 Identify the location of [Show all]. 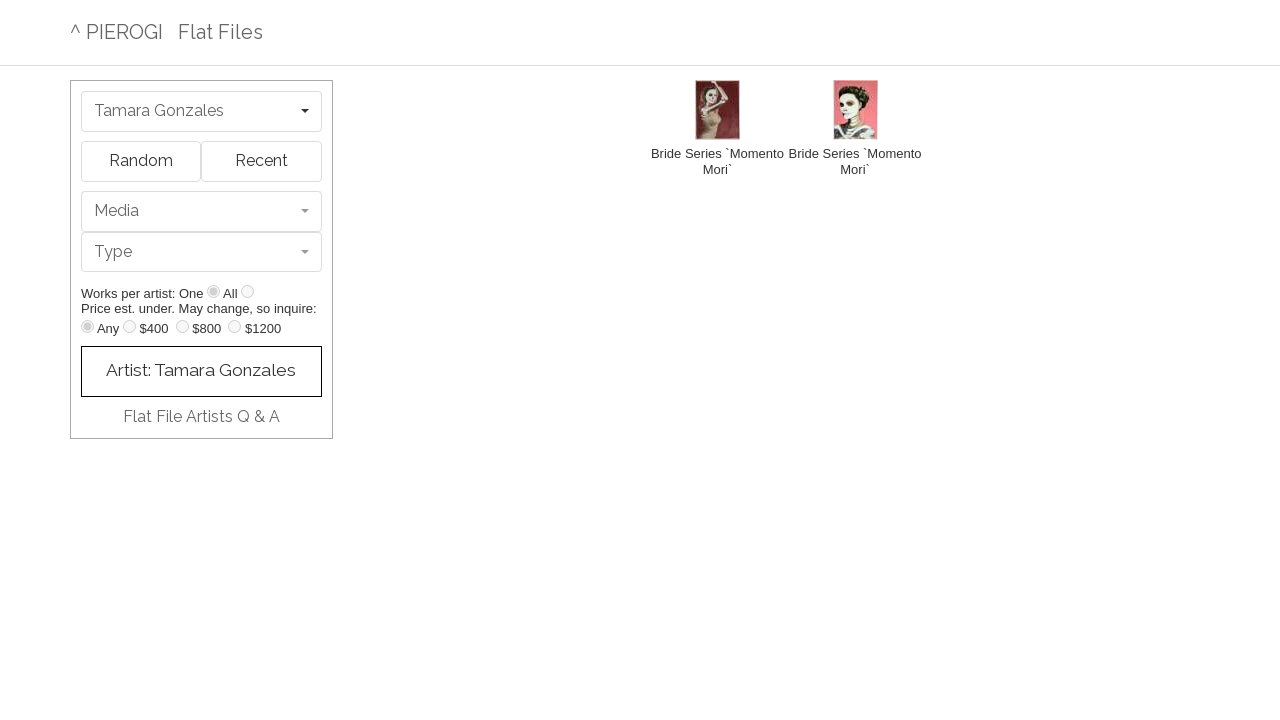
(247, 291).